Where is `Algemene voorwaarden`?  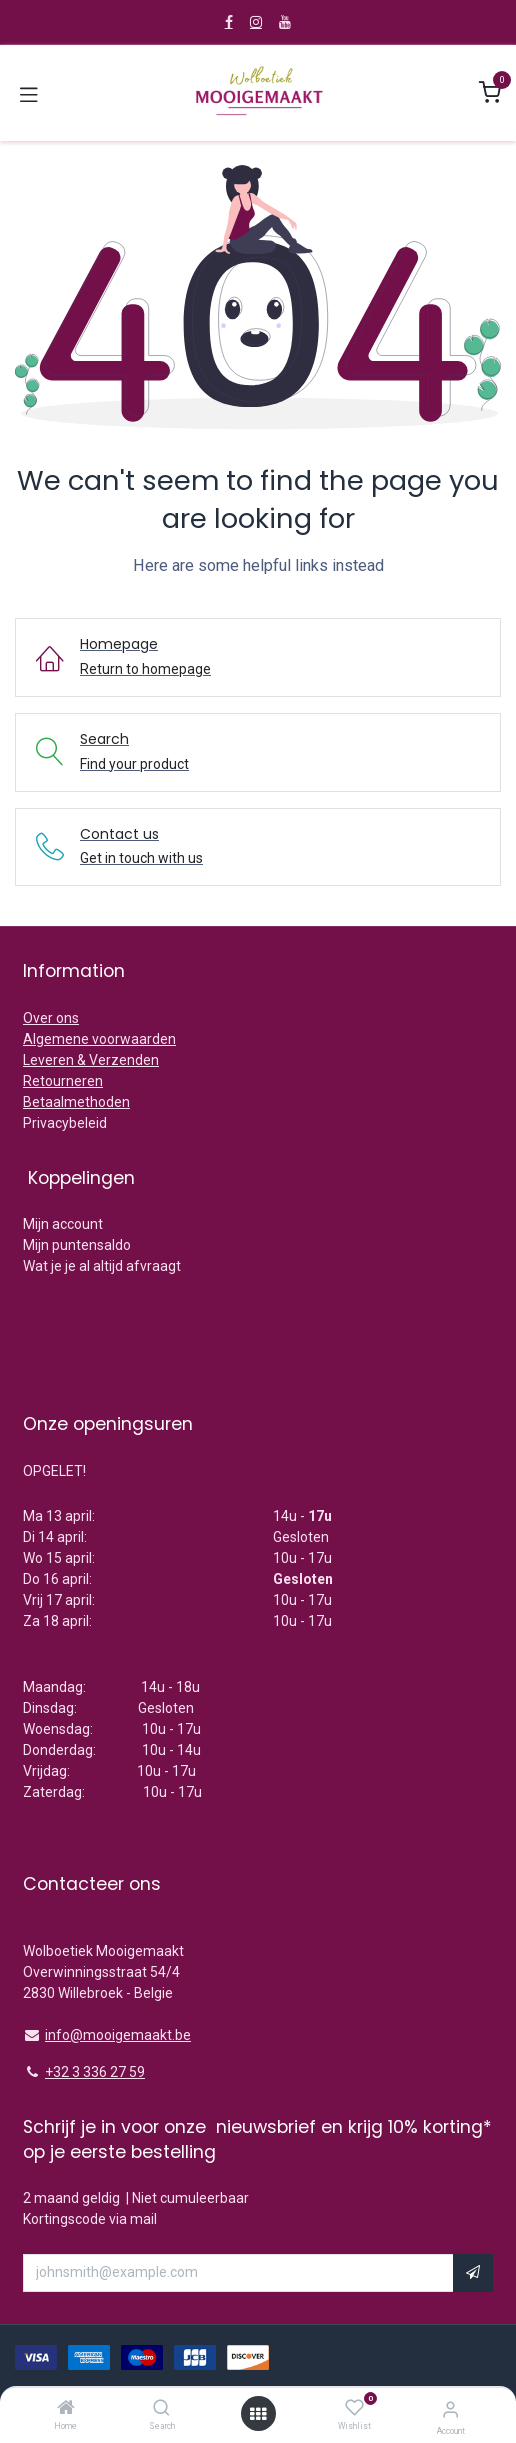
Algemene voorwaarden is located at coordinates (99, 1039).